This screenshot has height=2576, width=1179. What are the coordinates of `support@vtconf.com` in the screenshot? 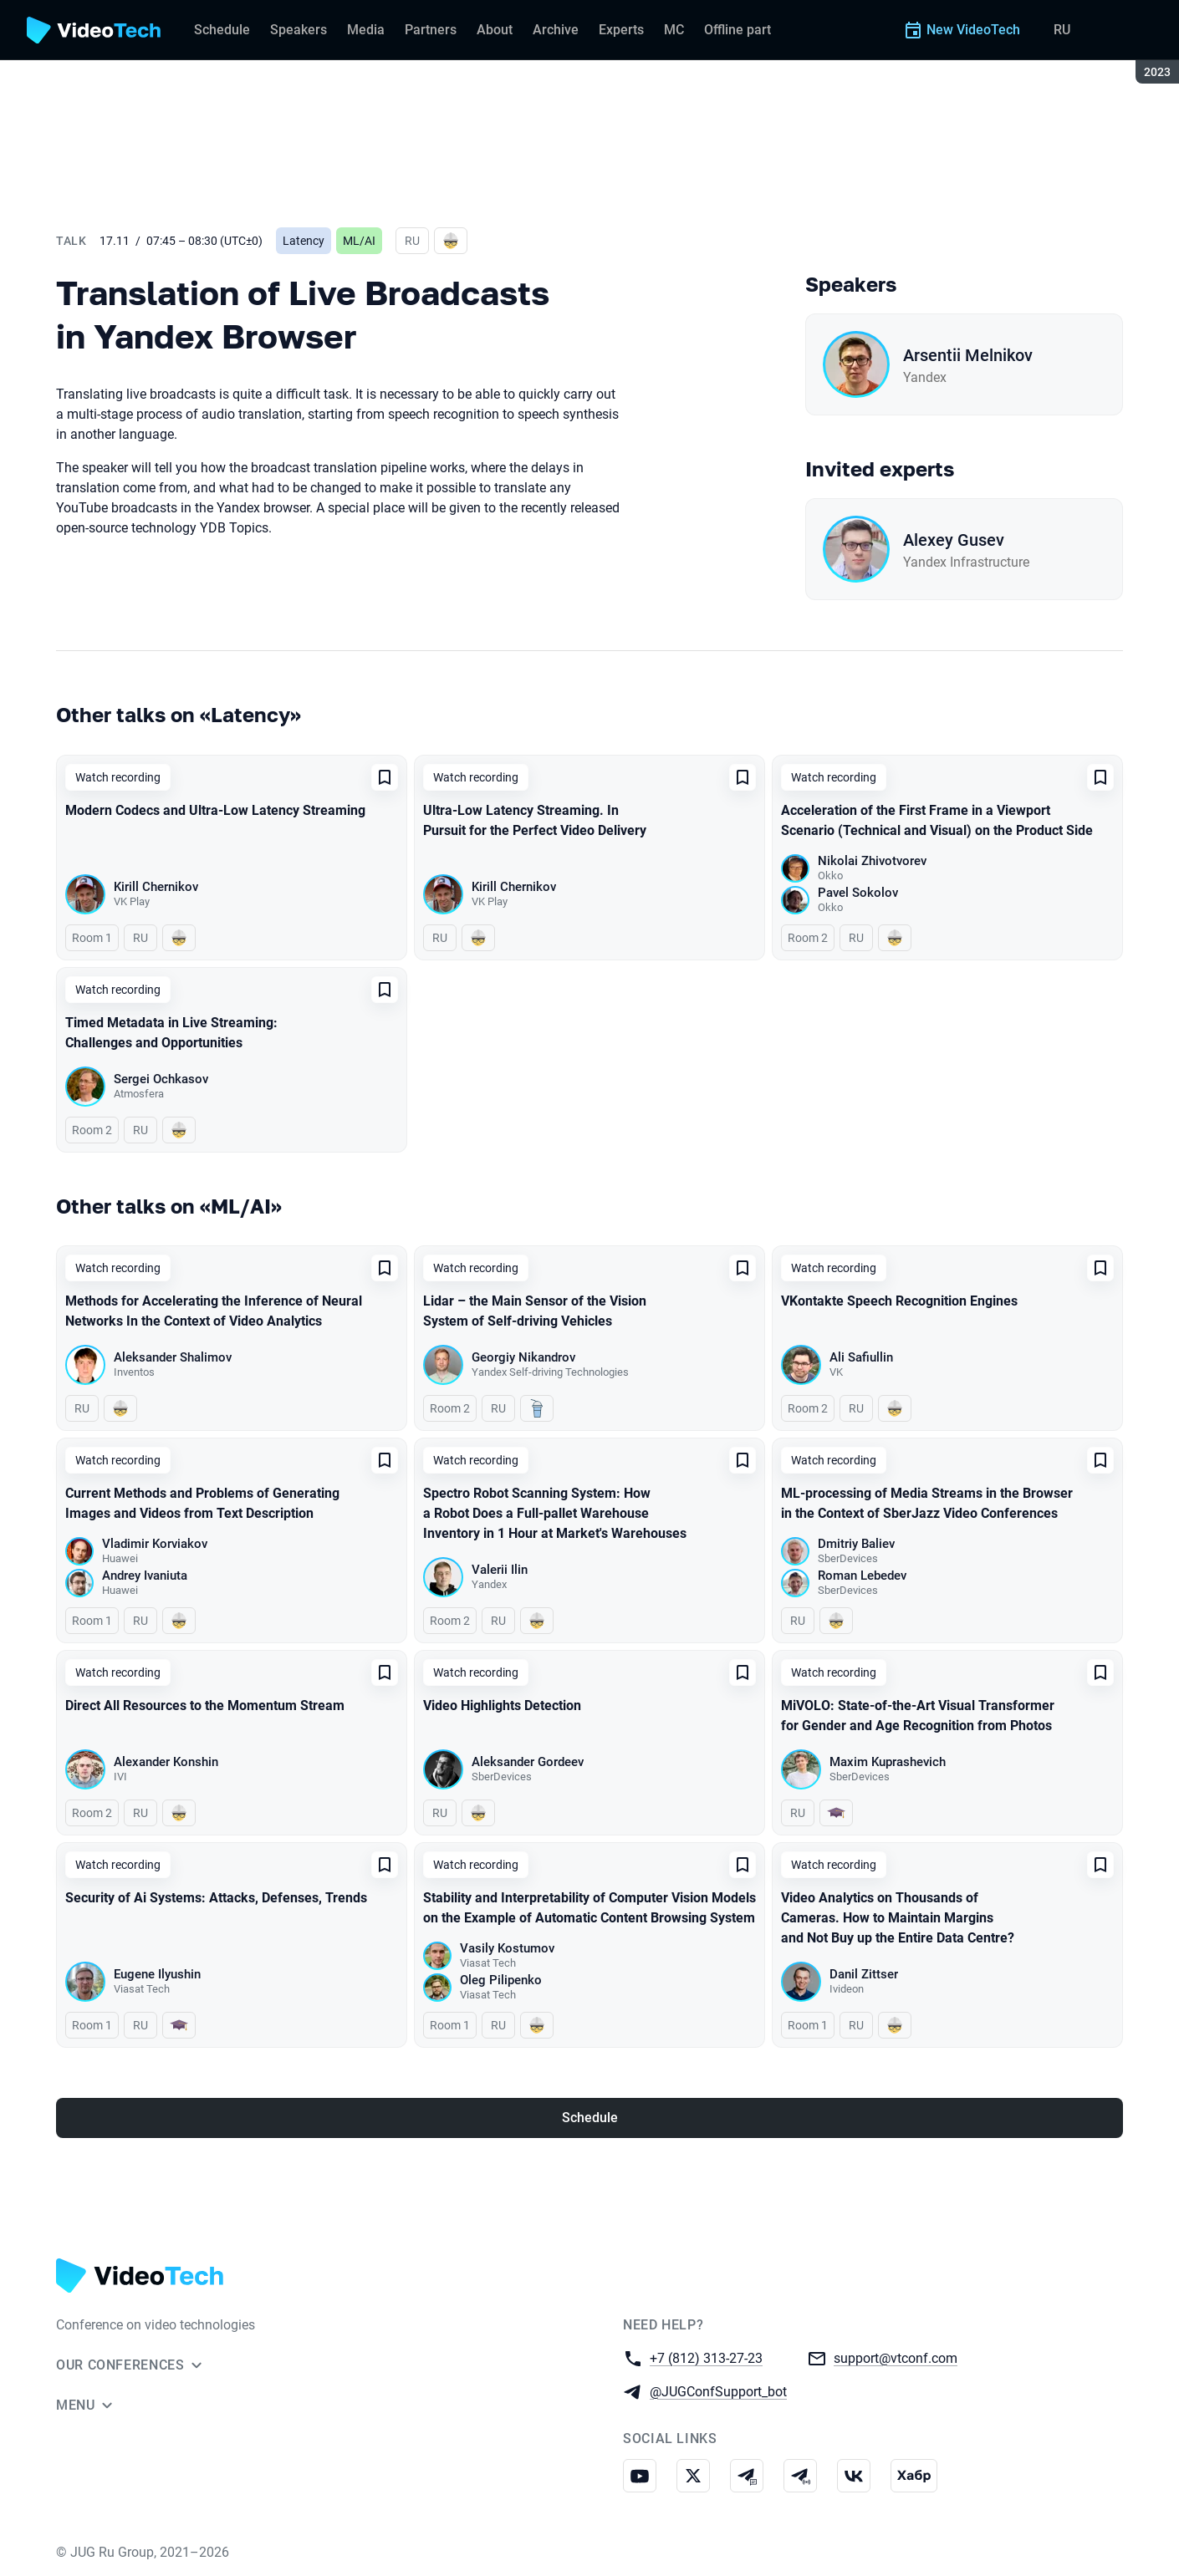 It's located at (895, 2357).